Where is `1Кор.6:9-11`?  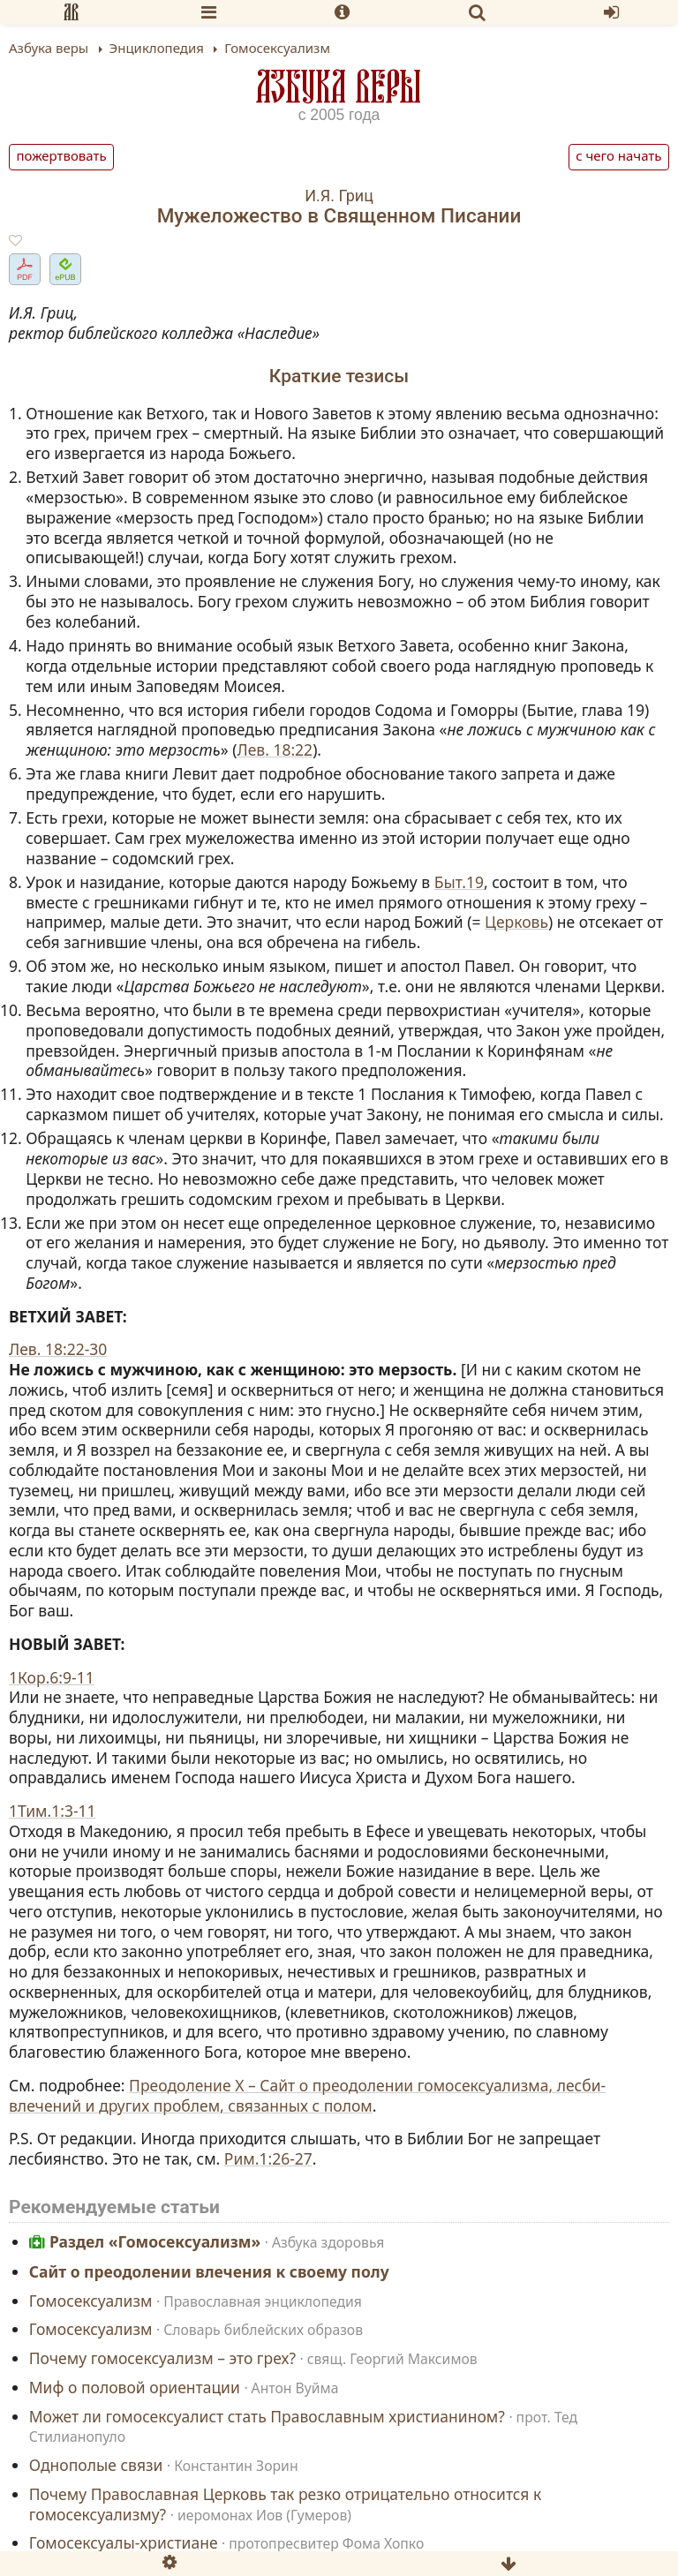
1Кор.6:9-11 is located at coordinates (51, 1677).